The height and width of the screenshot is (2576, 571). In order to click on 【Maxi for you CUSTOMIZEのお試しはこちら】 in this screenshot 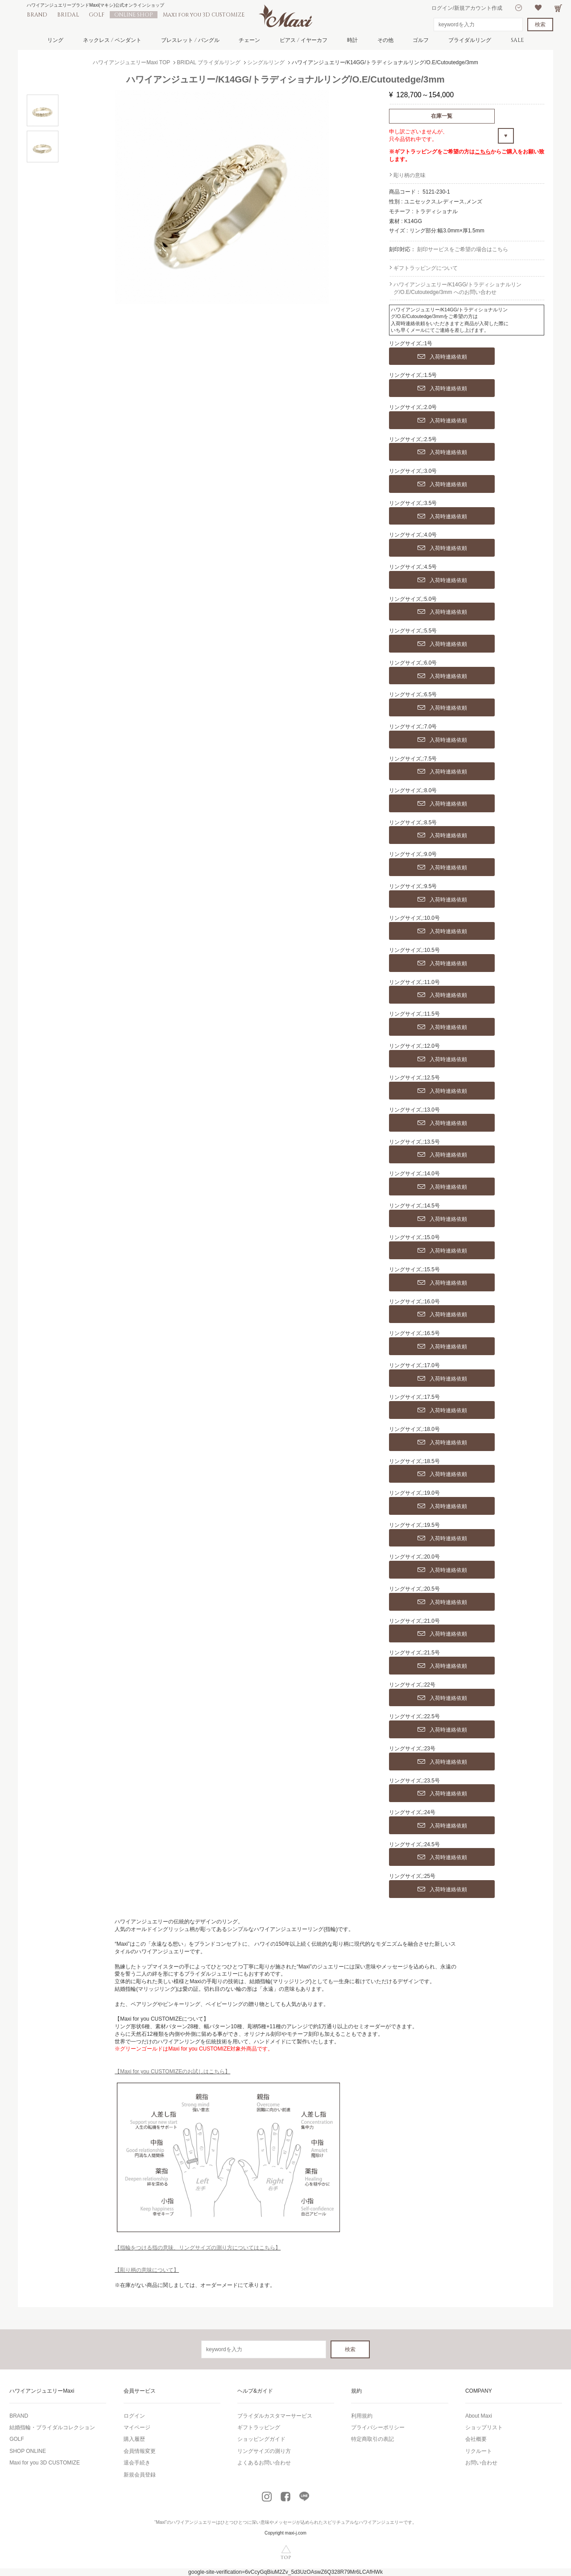, I will do `click(172, 2071)`.